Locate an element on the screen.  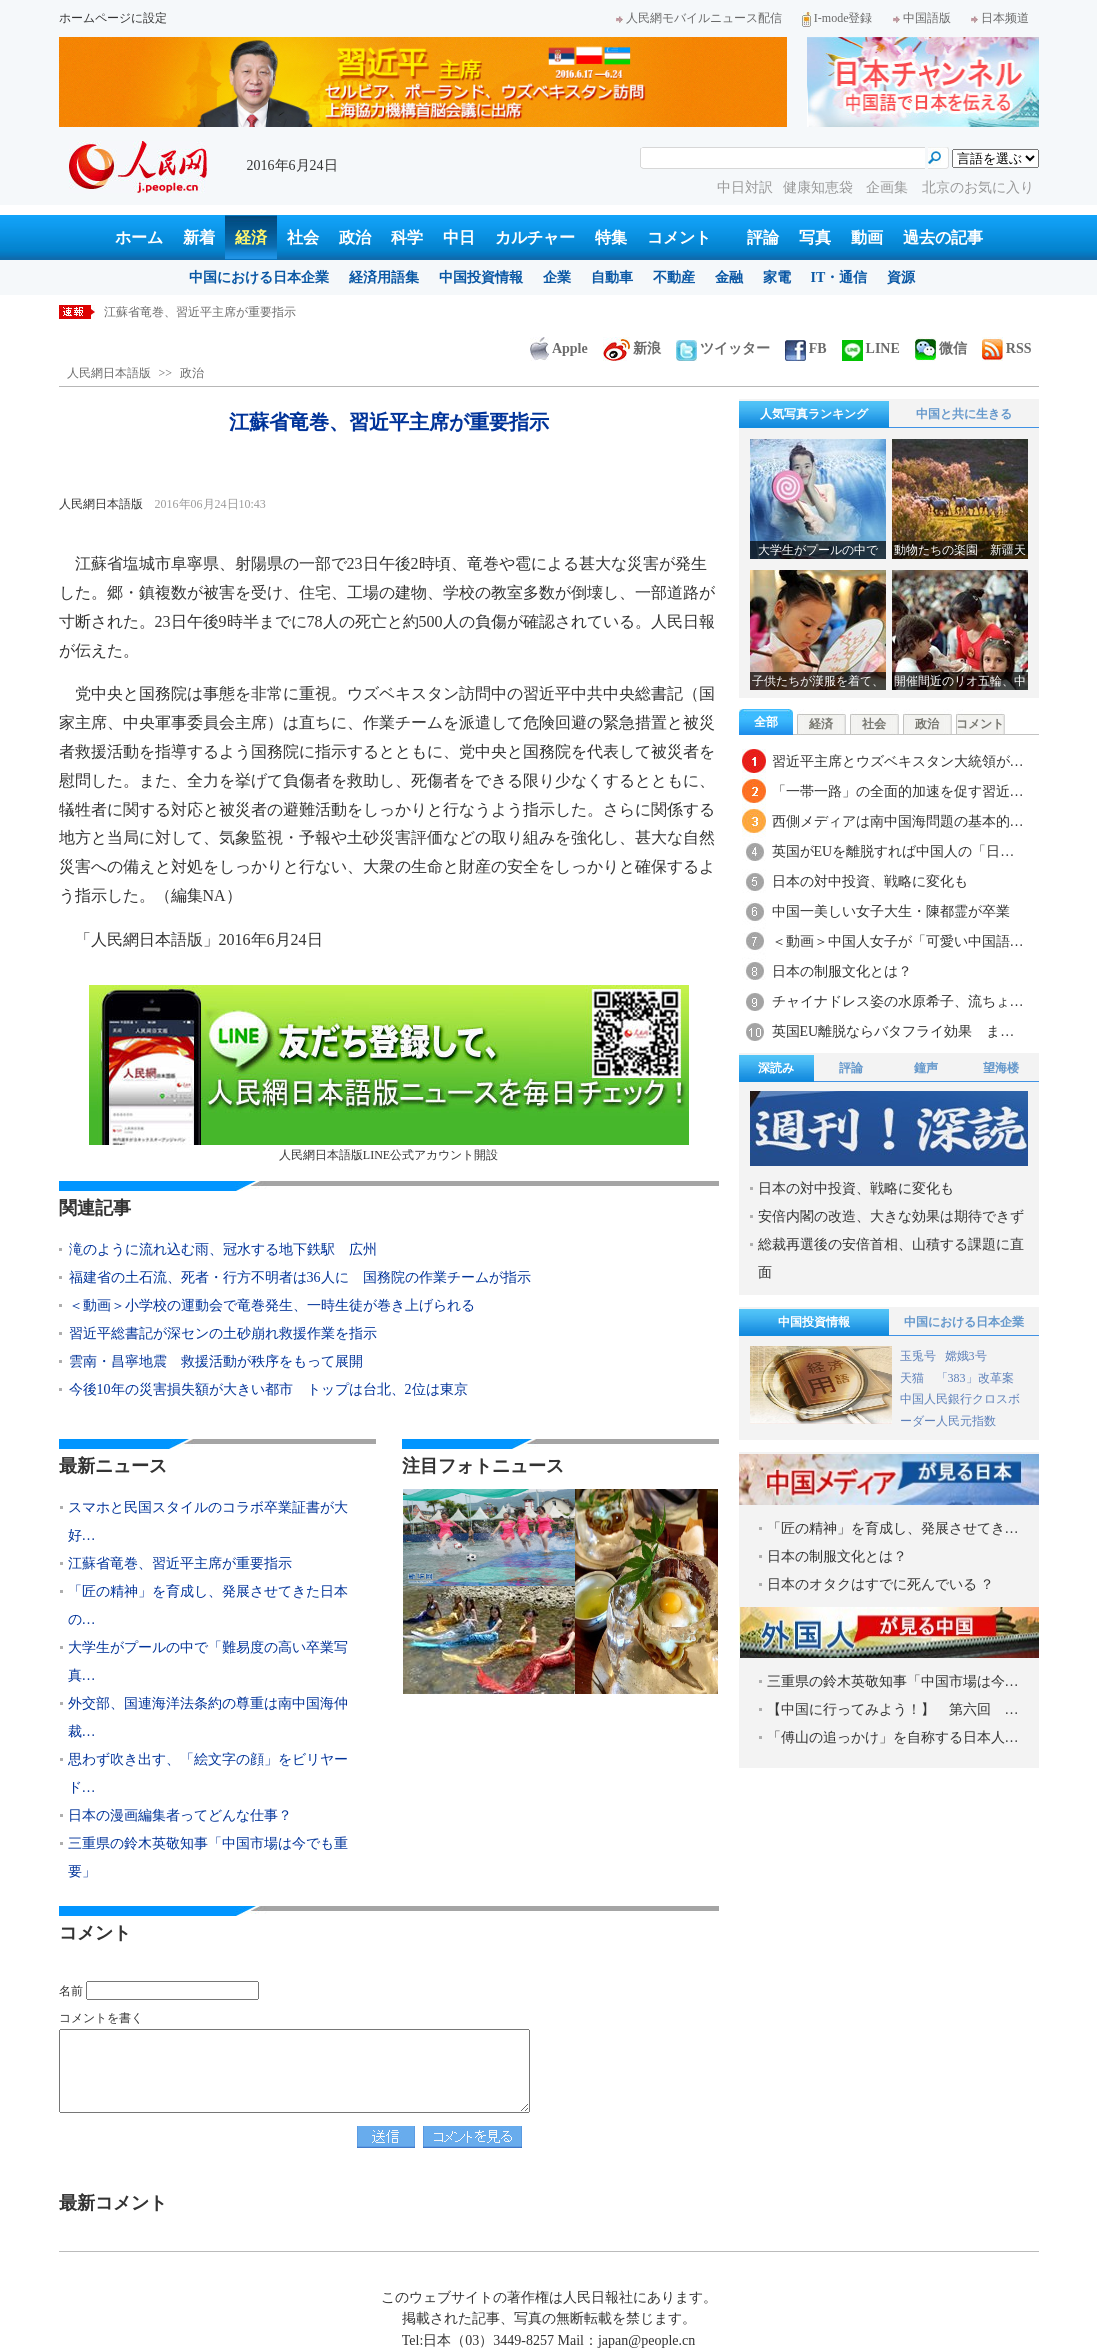
経済用語集 is located at coordinates (384, 277).